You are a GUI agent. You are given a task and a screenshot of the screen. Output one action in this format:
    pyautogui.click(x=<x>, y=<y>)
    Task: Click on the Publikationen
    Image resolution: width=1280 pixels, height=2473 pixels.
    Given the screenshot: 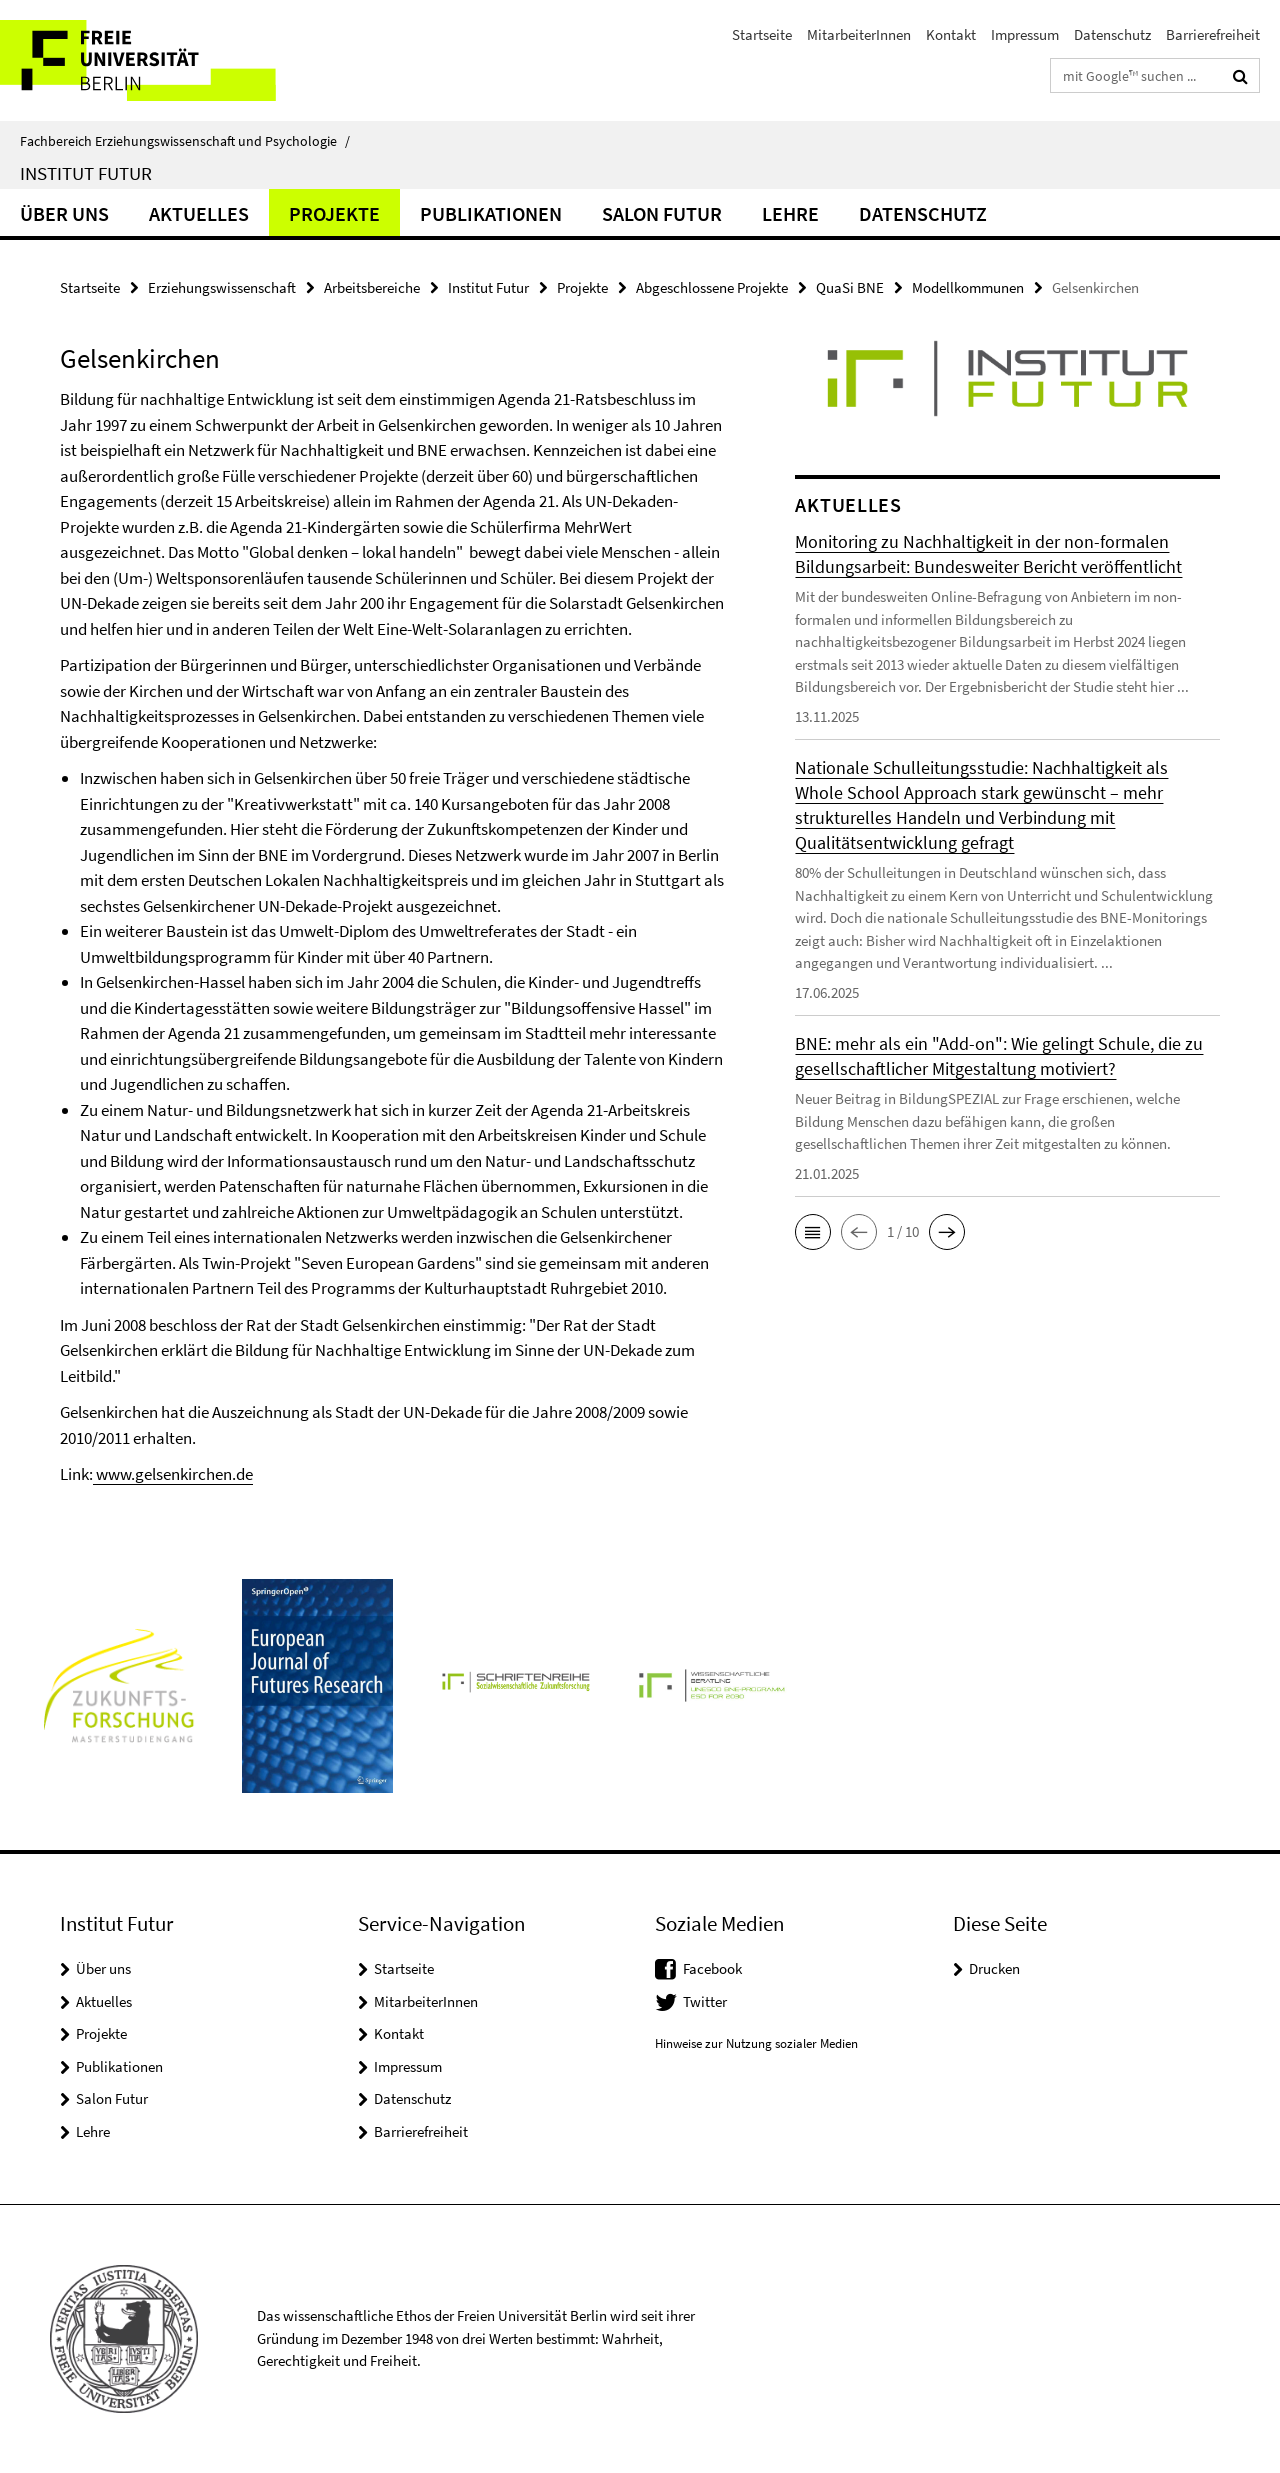 What is the action you would take?
    pyautogui.click(x=491, y=213)
    